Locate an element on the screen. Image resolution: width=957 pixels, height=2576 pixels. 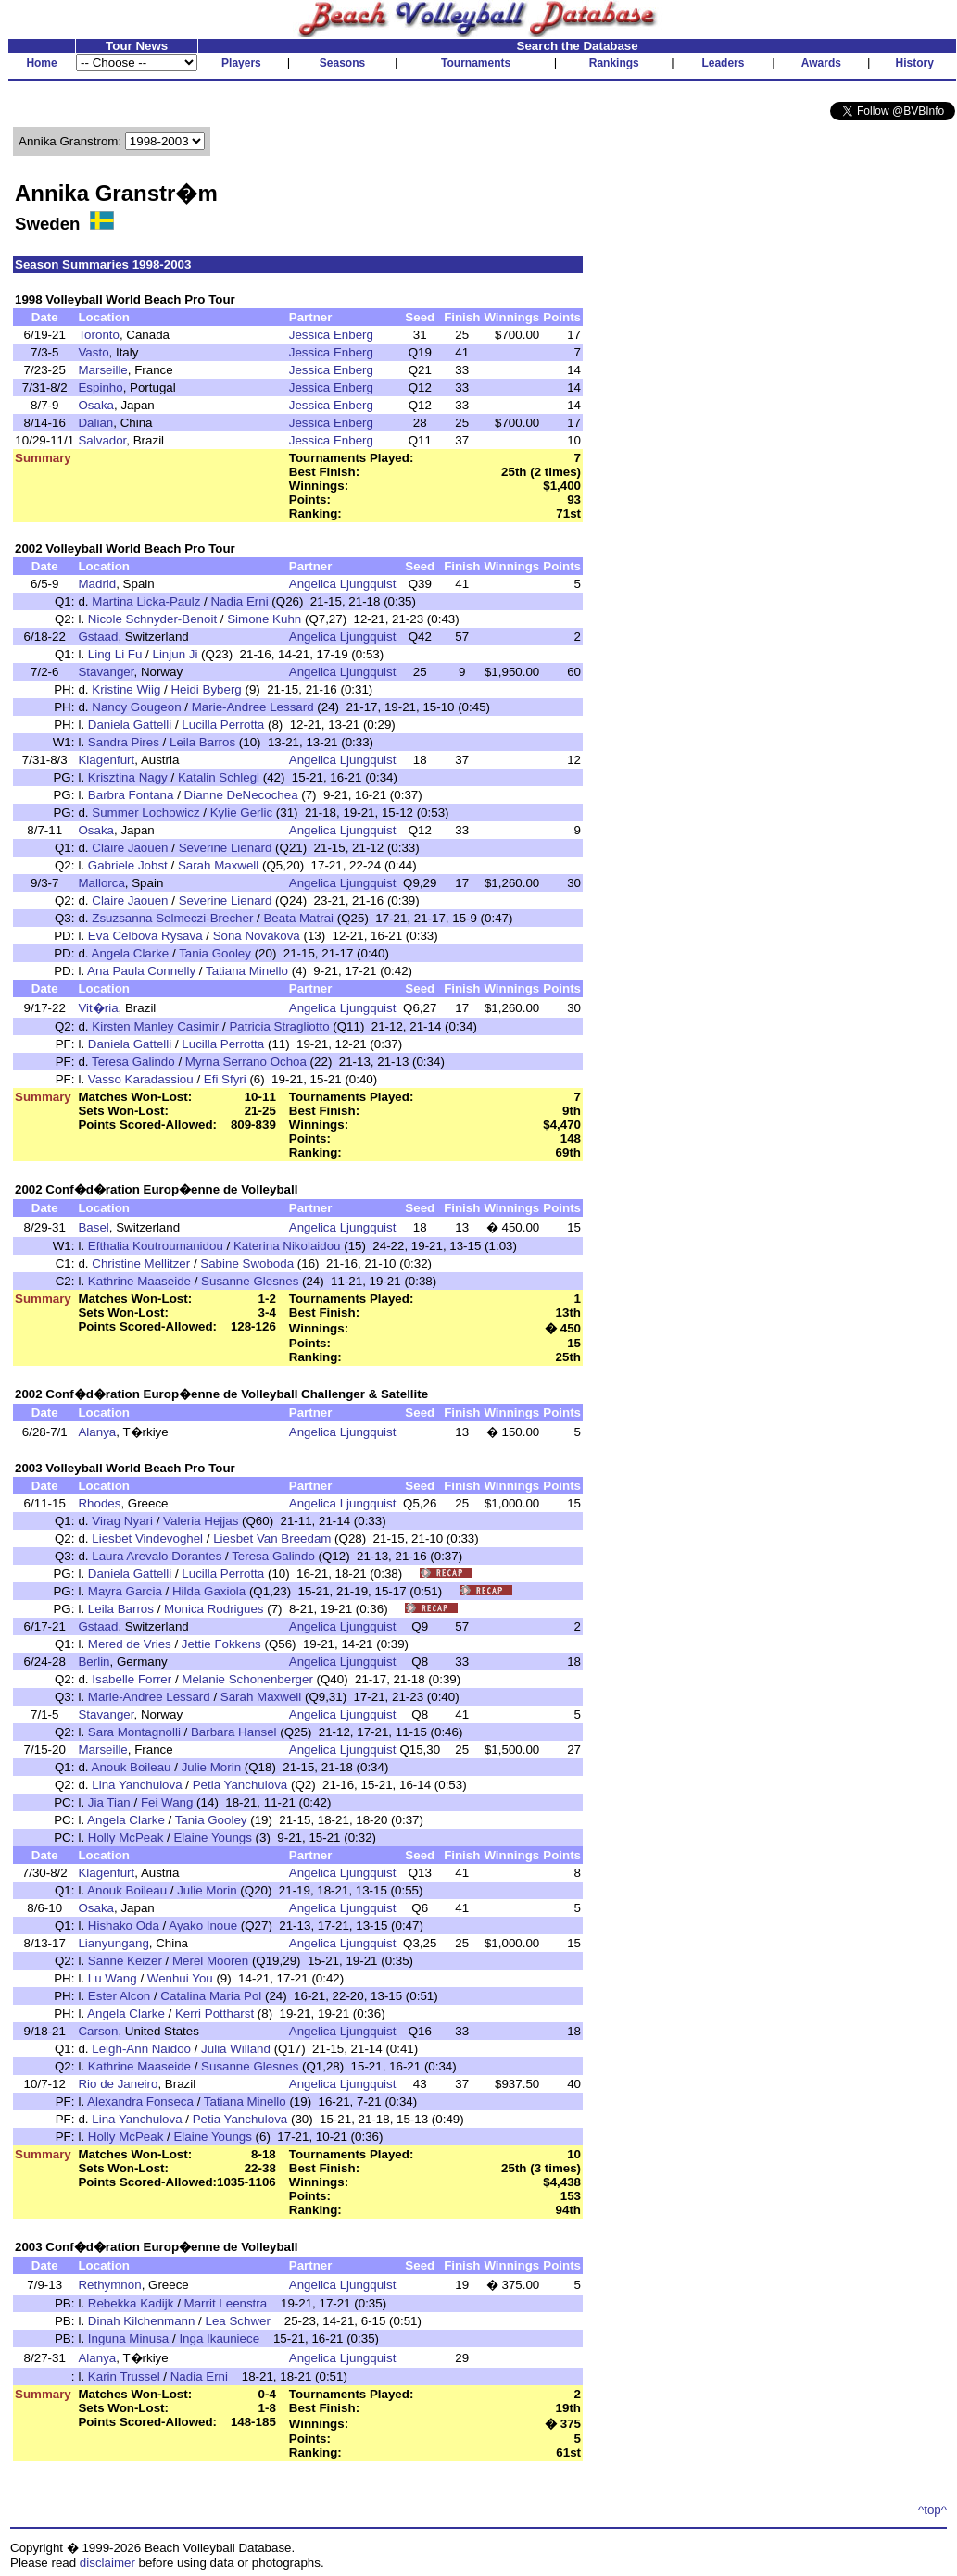
Inguna Minusa is located at coordinates (128, 2338).